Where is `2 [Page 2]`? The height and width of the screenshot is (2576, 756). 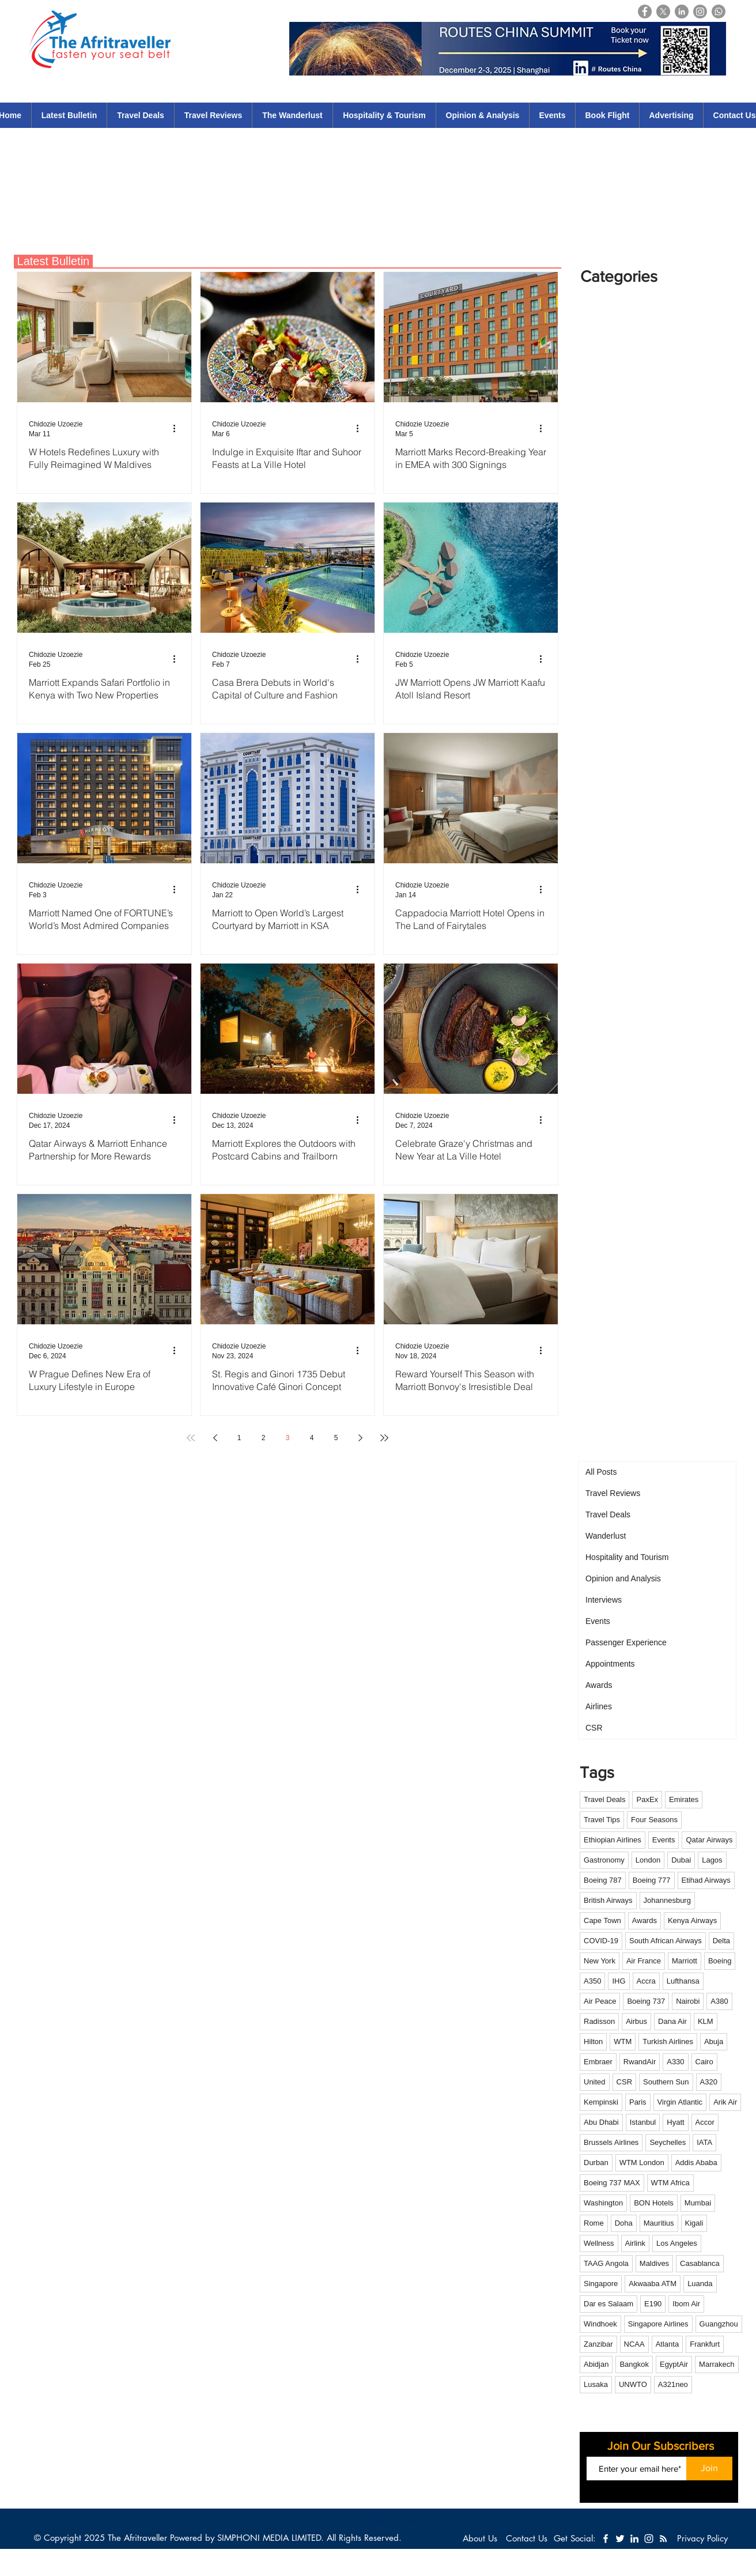
2 [Page 2] is located at coordinates (264, 1438).